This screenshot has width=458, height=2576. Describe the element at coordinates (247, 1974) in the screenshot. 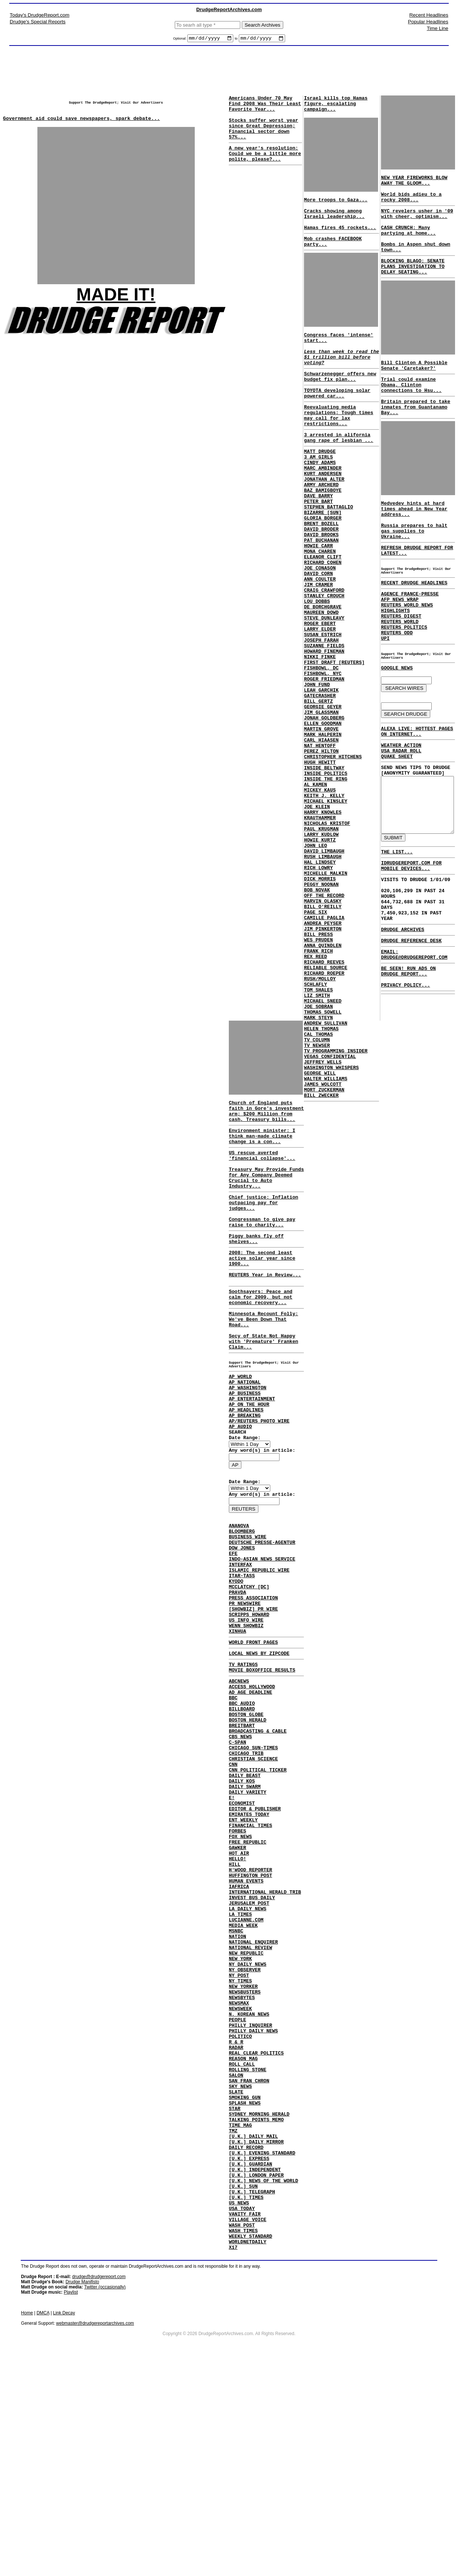

I see `FREE REPUBLIC` at that location.